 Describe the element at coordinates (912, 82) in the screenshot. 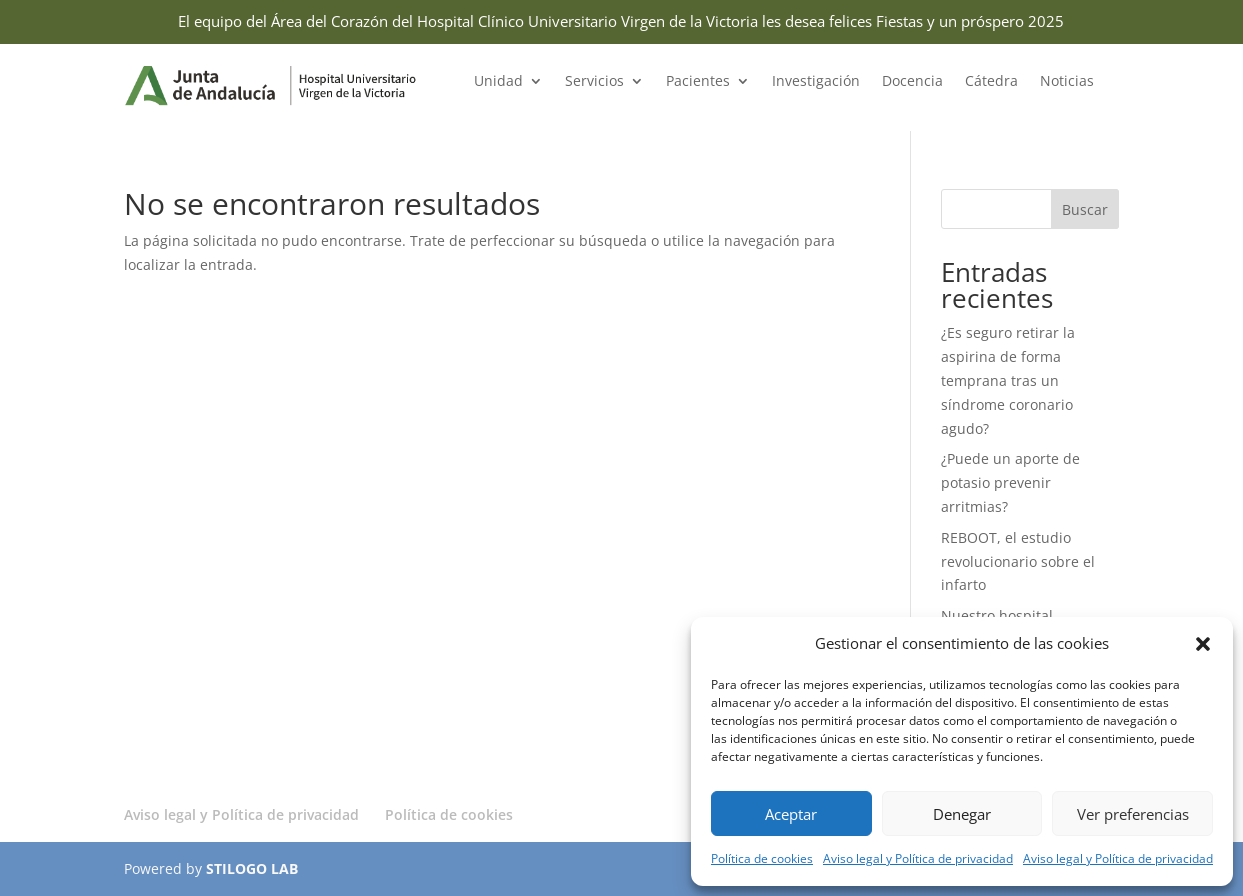

I see `Docencia` at that location.